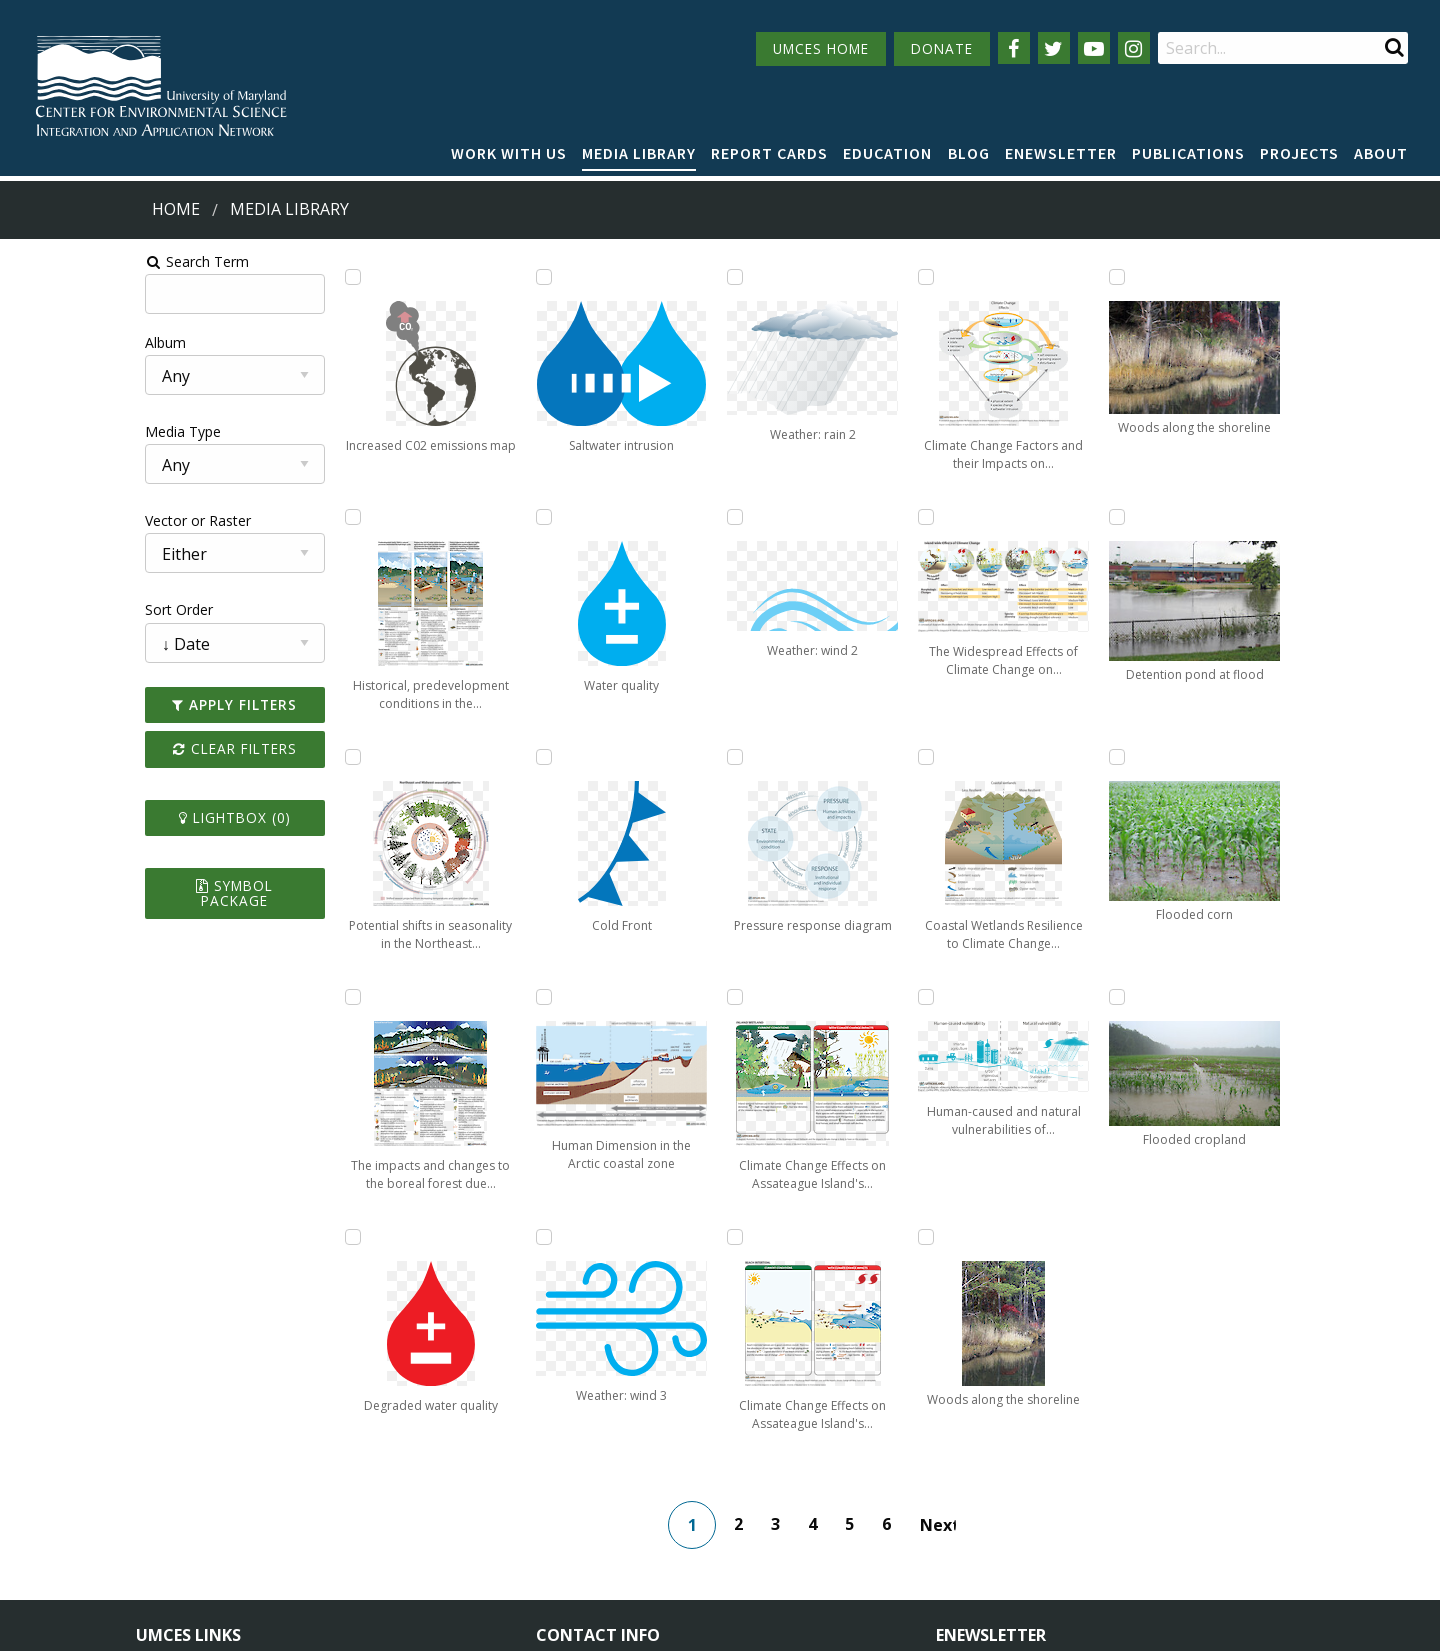 The height and width of the screenshot is (1651, 1440). Describe the element at coordinates (639, 153) in the screenshot. I see `Media Library` at that location.